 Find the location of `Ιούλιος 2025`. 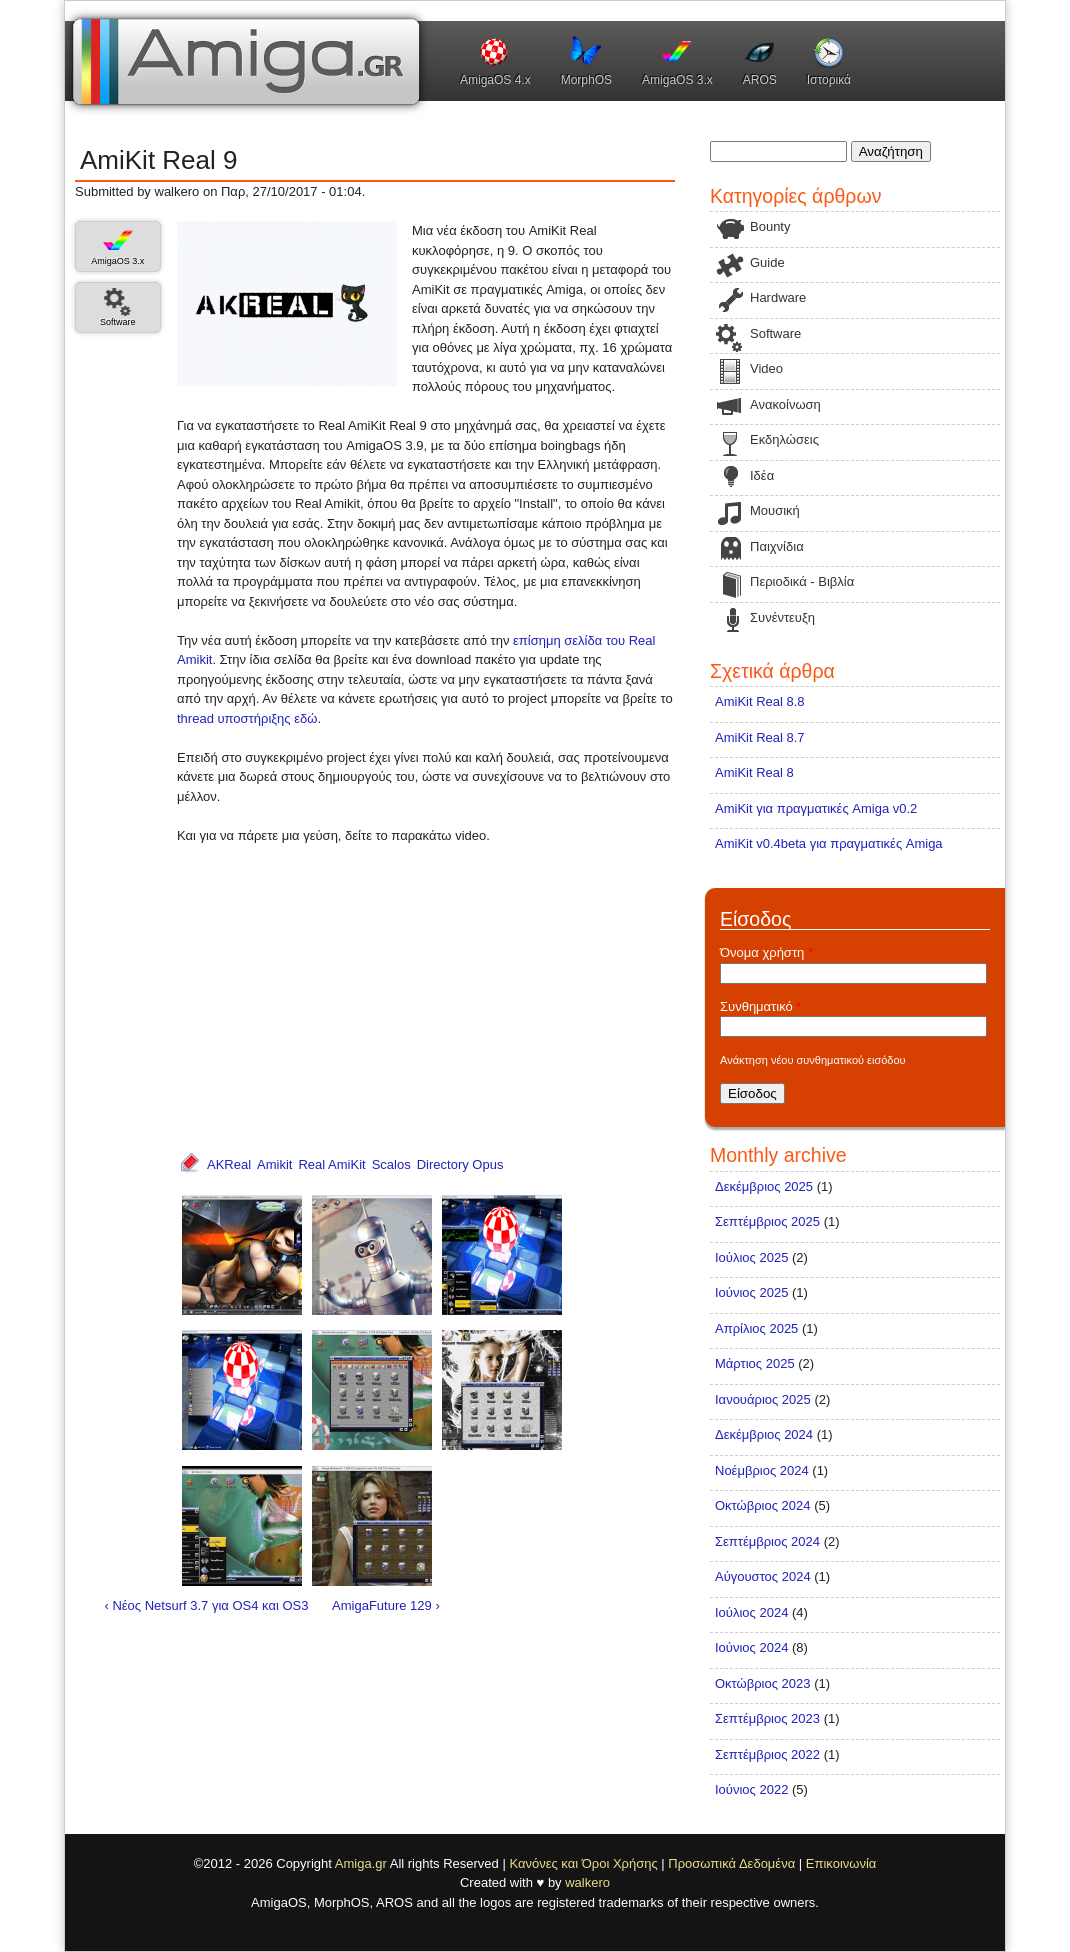

Ιούλιος 2025 is located at coordinates (751, 1257).